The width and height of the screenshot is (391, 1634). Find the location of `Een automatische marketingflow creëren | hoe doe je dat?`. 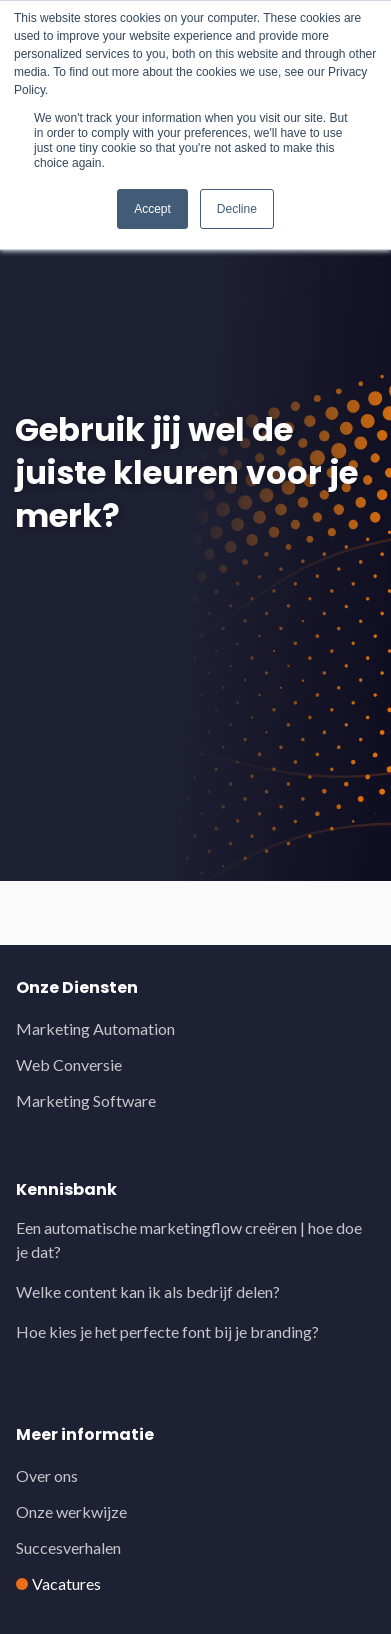

Een automatische marketingflow creëren | hoe doe je dat? is located at coordinates (189, 1239).